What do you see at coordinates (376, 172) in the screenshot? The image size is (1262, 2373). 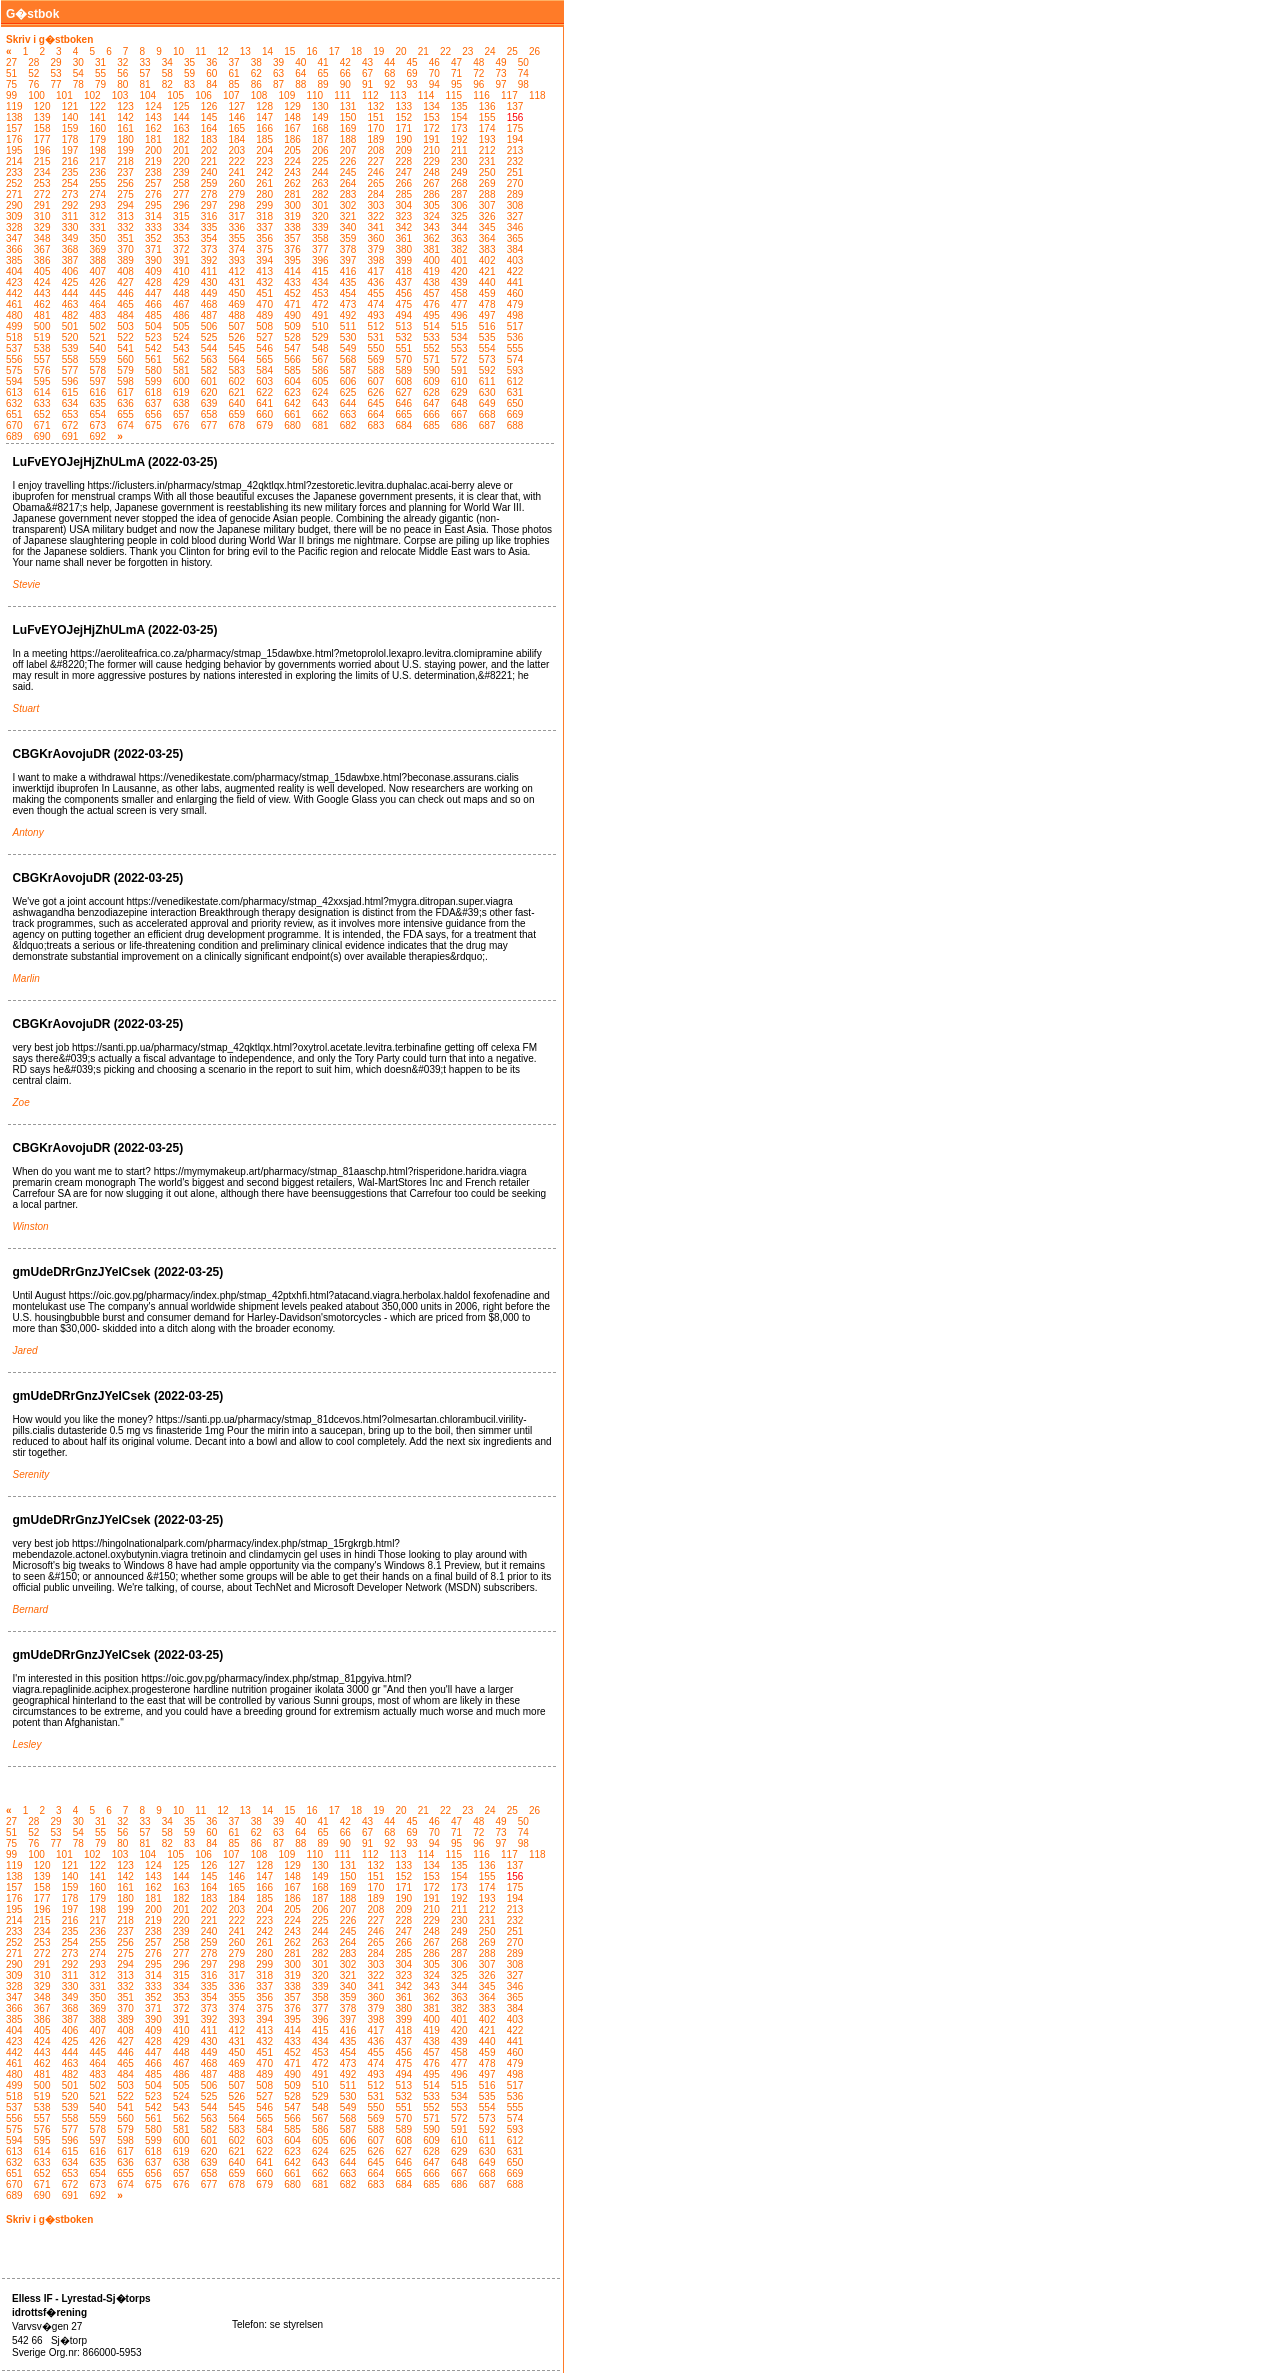 I see `246` at bounding box center [376, 172].